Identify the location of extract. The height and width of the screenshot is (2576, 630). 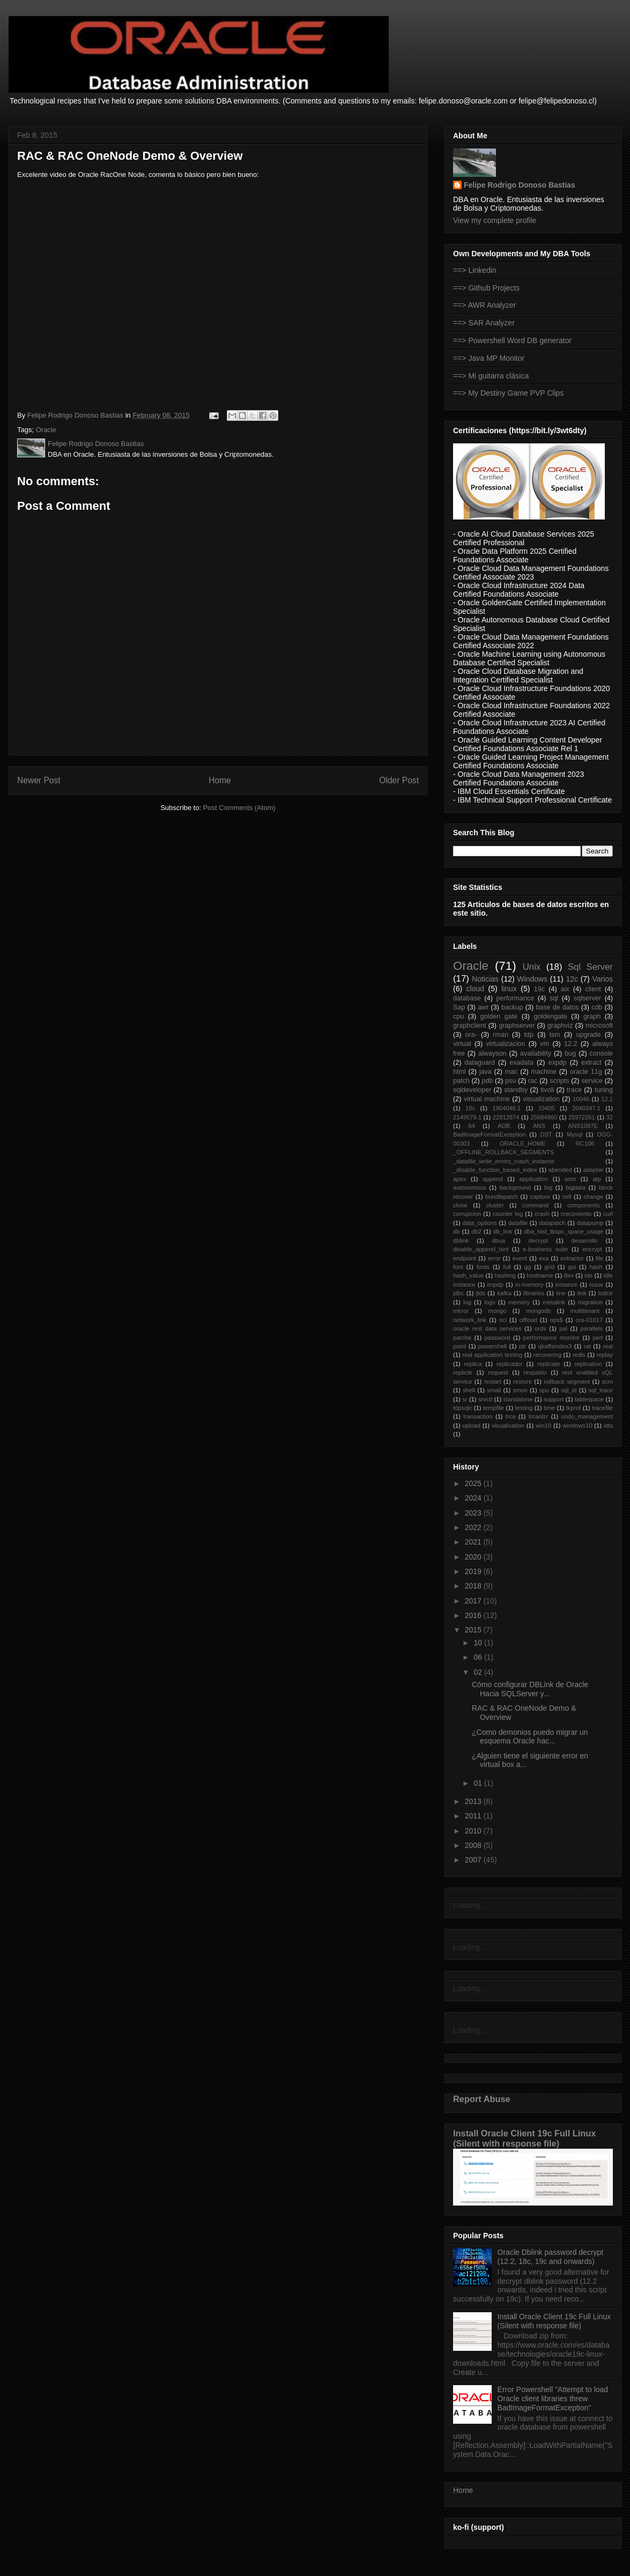
(591, 1062).